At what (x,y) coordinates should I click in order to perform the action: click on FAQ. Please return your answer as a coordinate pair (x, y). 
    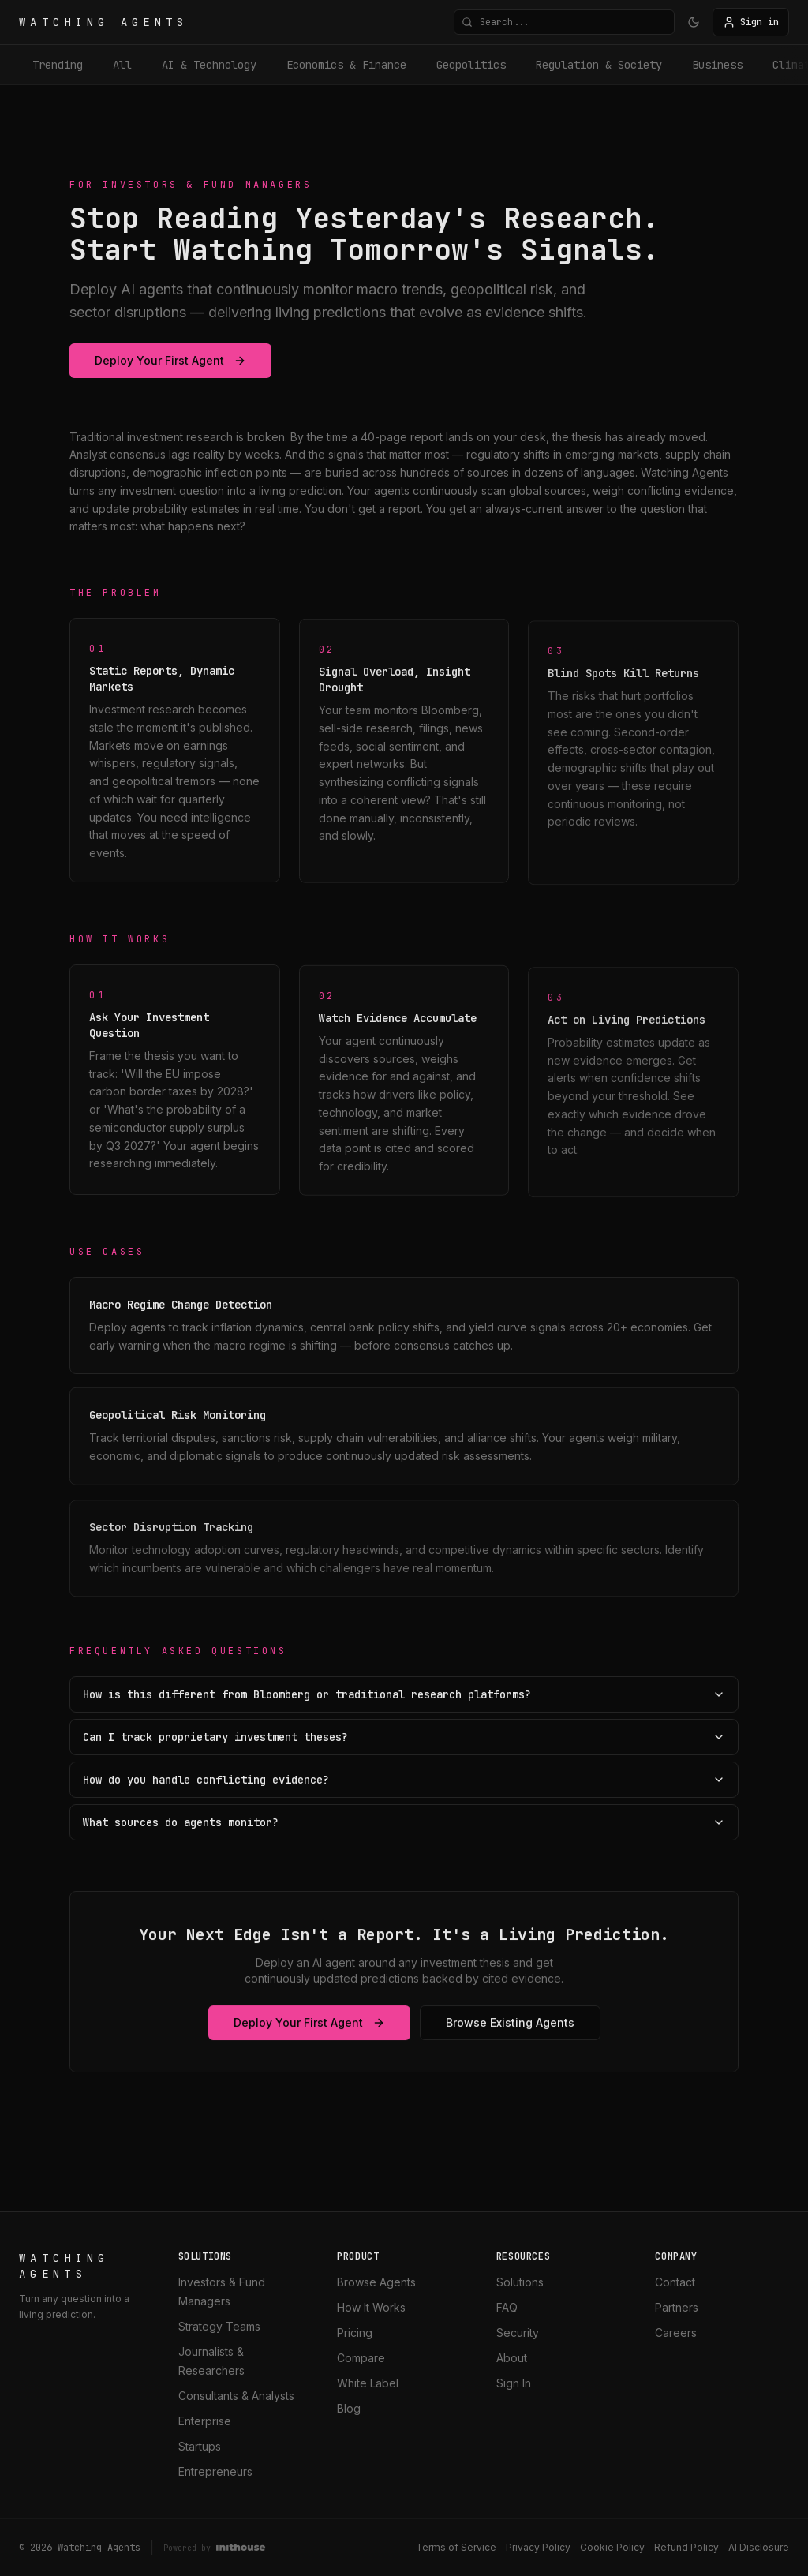
    Looking at the image, I should click on (507, 2307).